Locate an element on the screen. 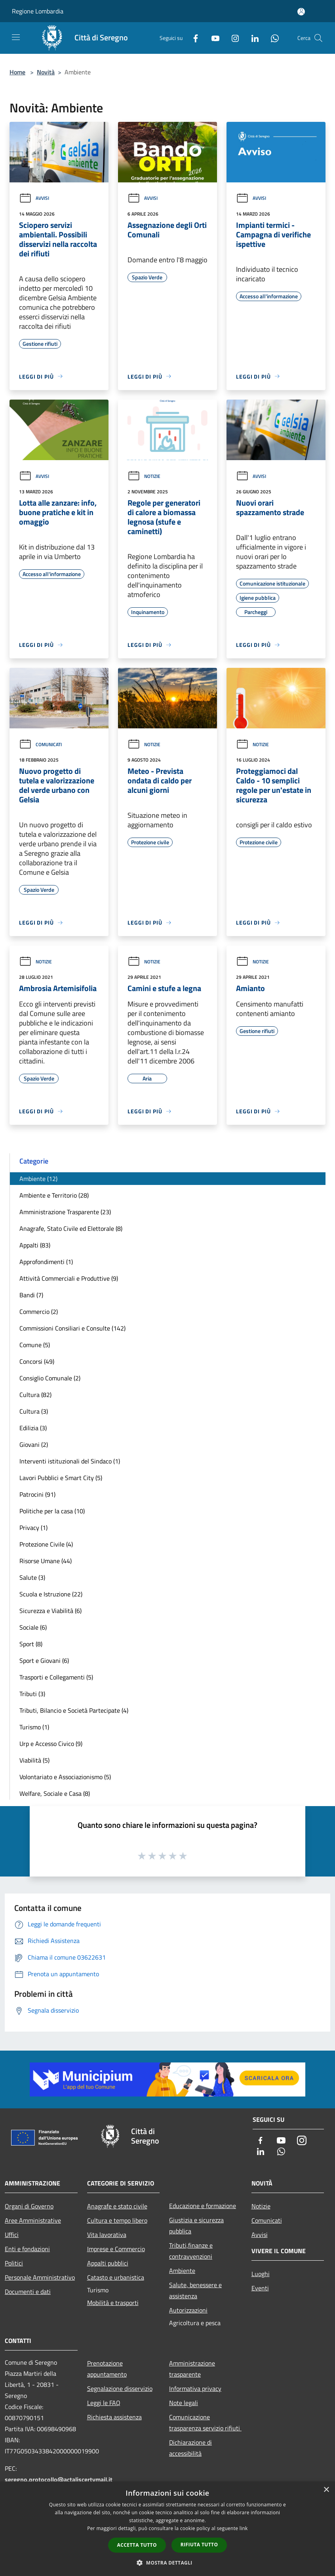 The height and width of the screenshot is (2576, 335). Giustizia e sicurezza pubblica is located at coordinates (196, 2225).